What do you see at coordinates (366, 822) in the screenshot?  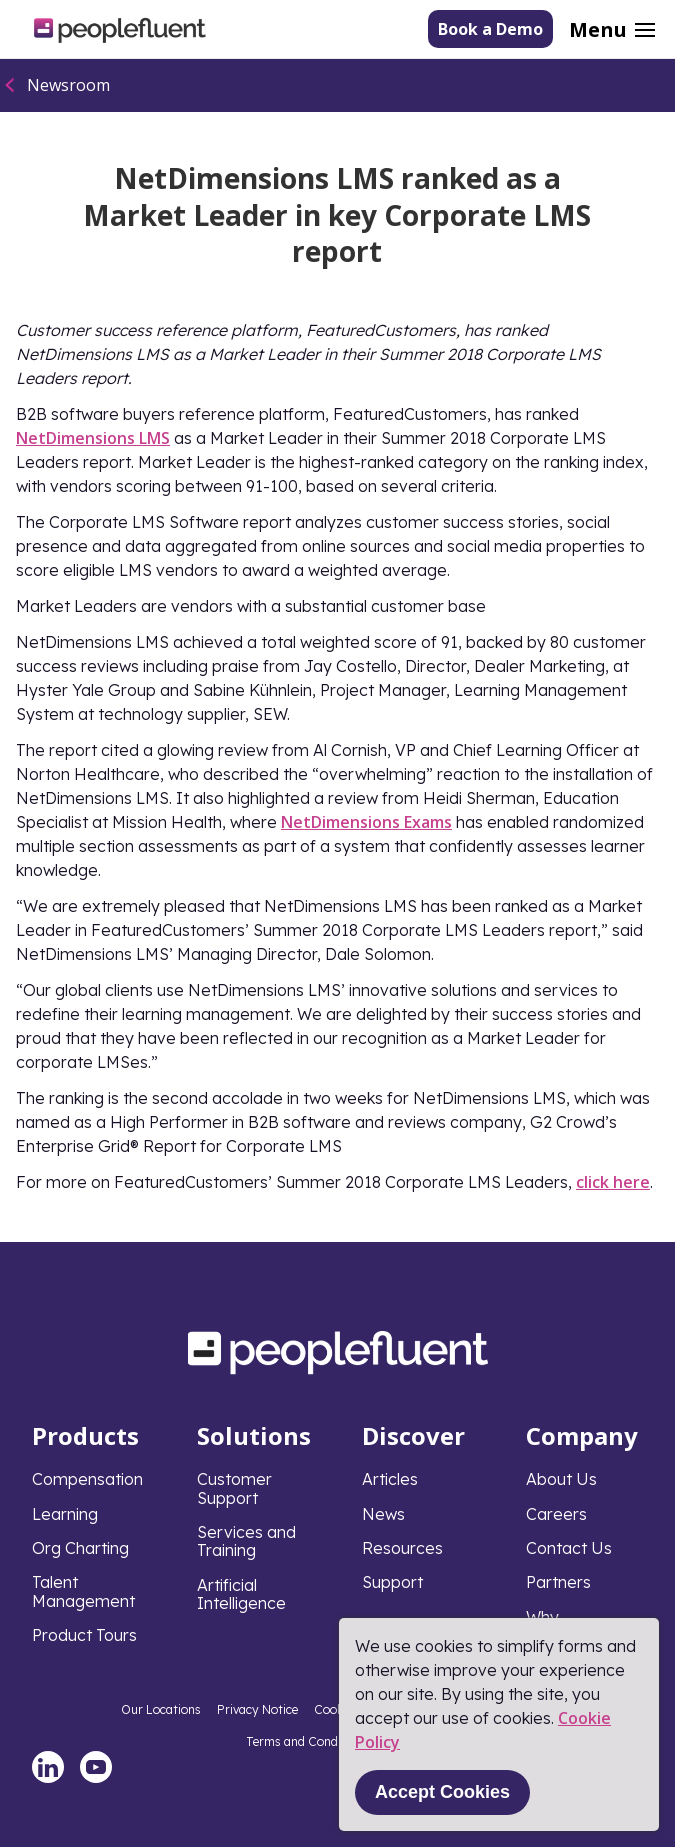 I see `NetDimensions Exams` at bounding box center [366, 822].